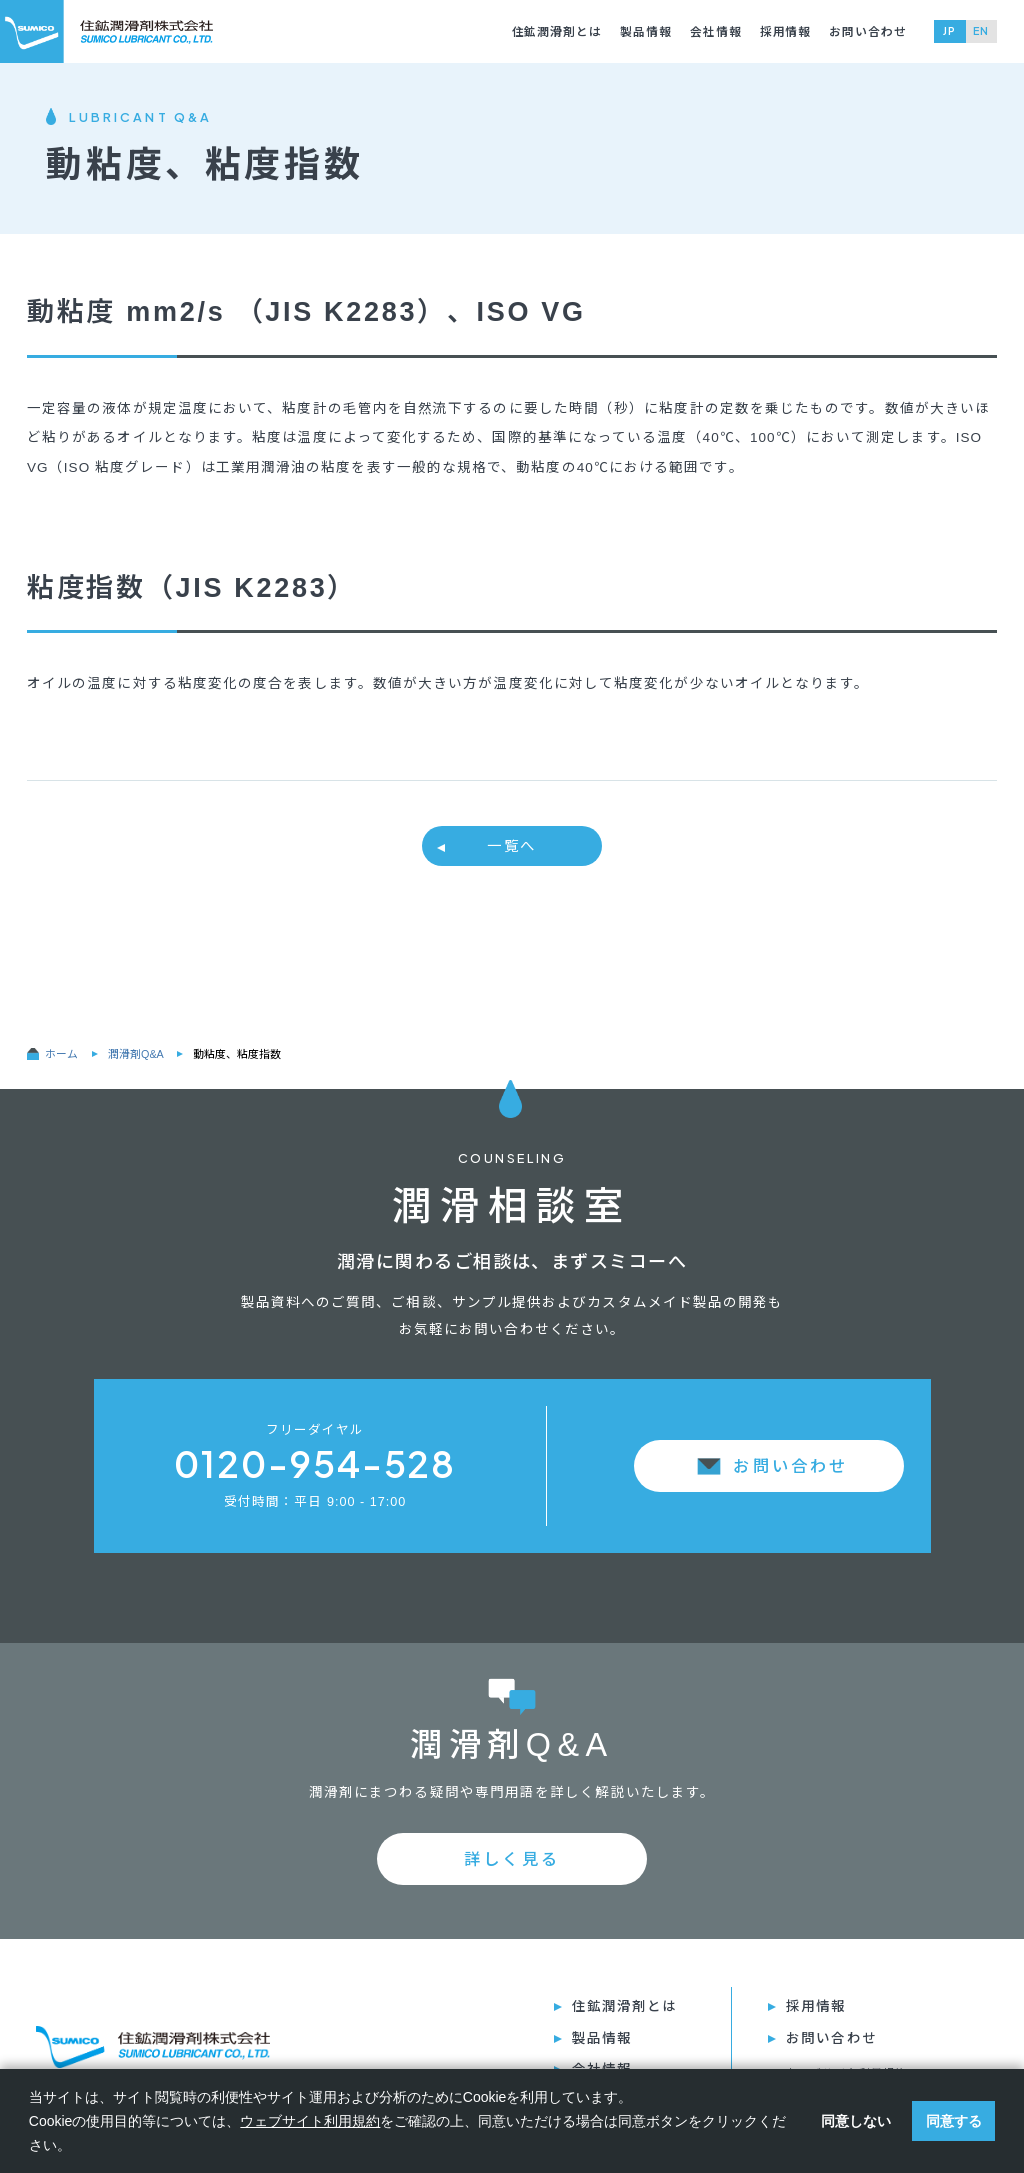  I want to click on ウェブサイト利用規約, so click(310, 2121).